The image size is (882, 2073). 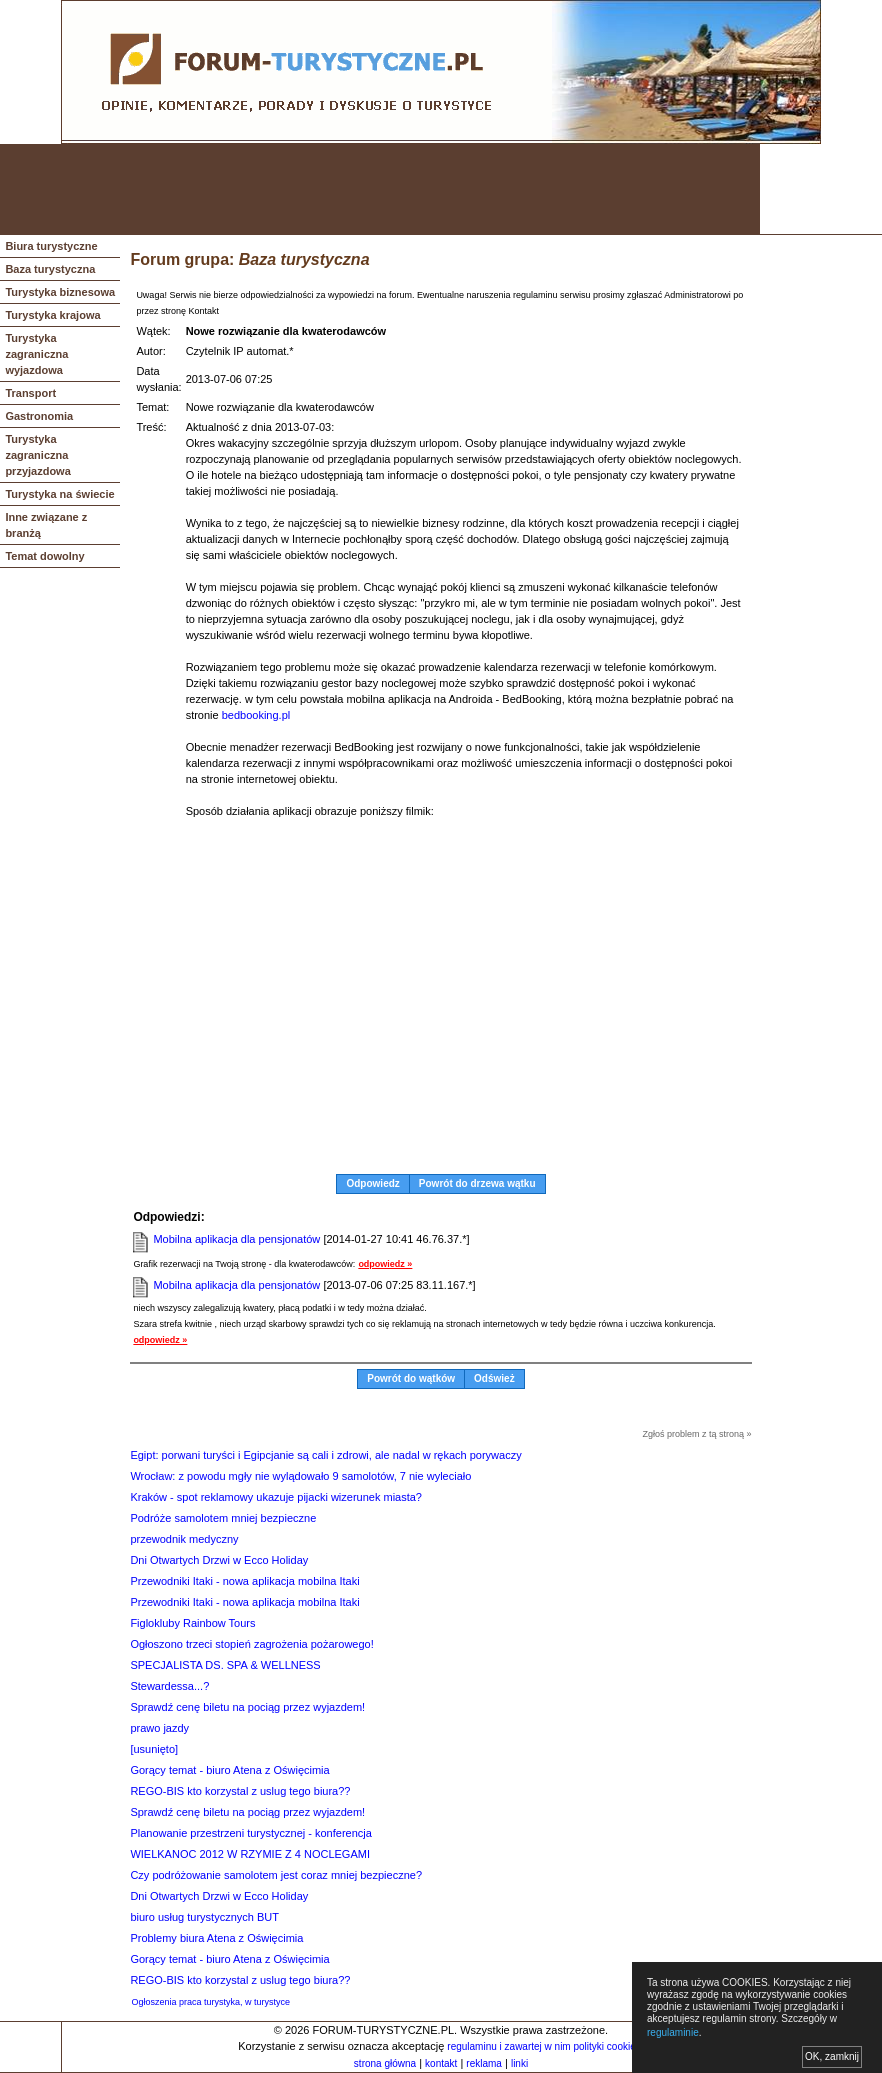 I want to click on Wrocław: z powodu mgły nie wylądowało 9 samolotów, 7 nie wyleciało, so click(x=300, y=1476).